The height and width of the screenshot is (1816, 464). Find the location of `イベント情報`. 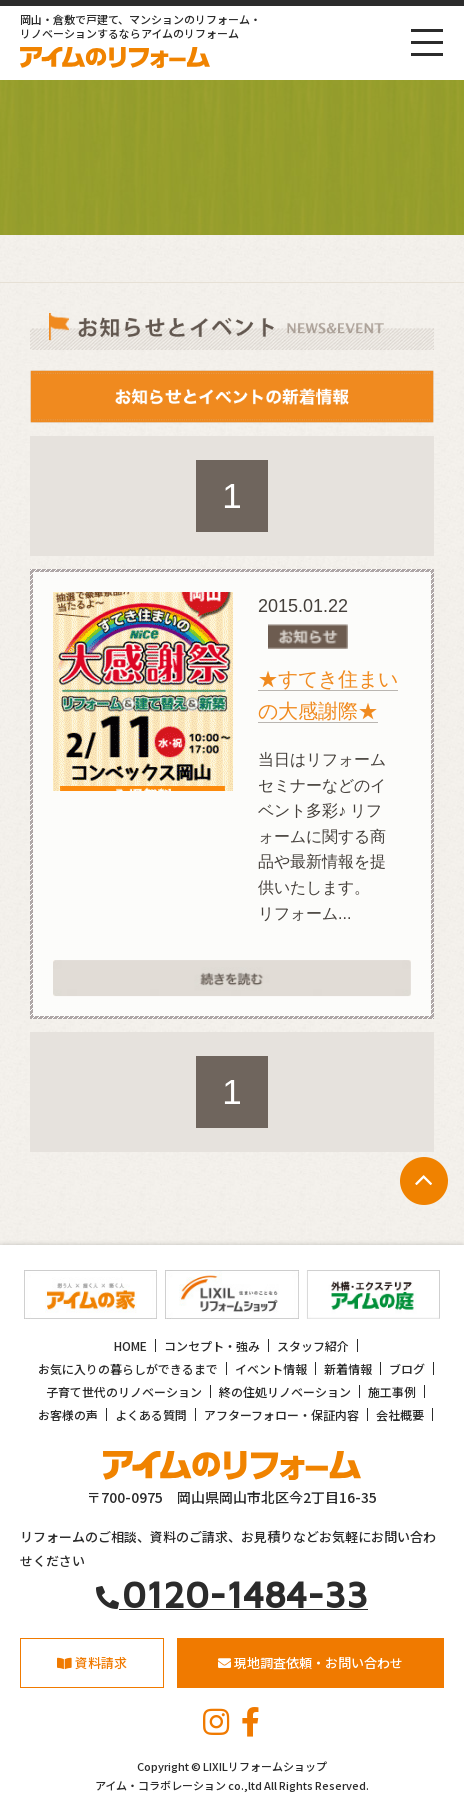

イベント情報 is located at coordinates (271, 1368).